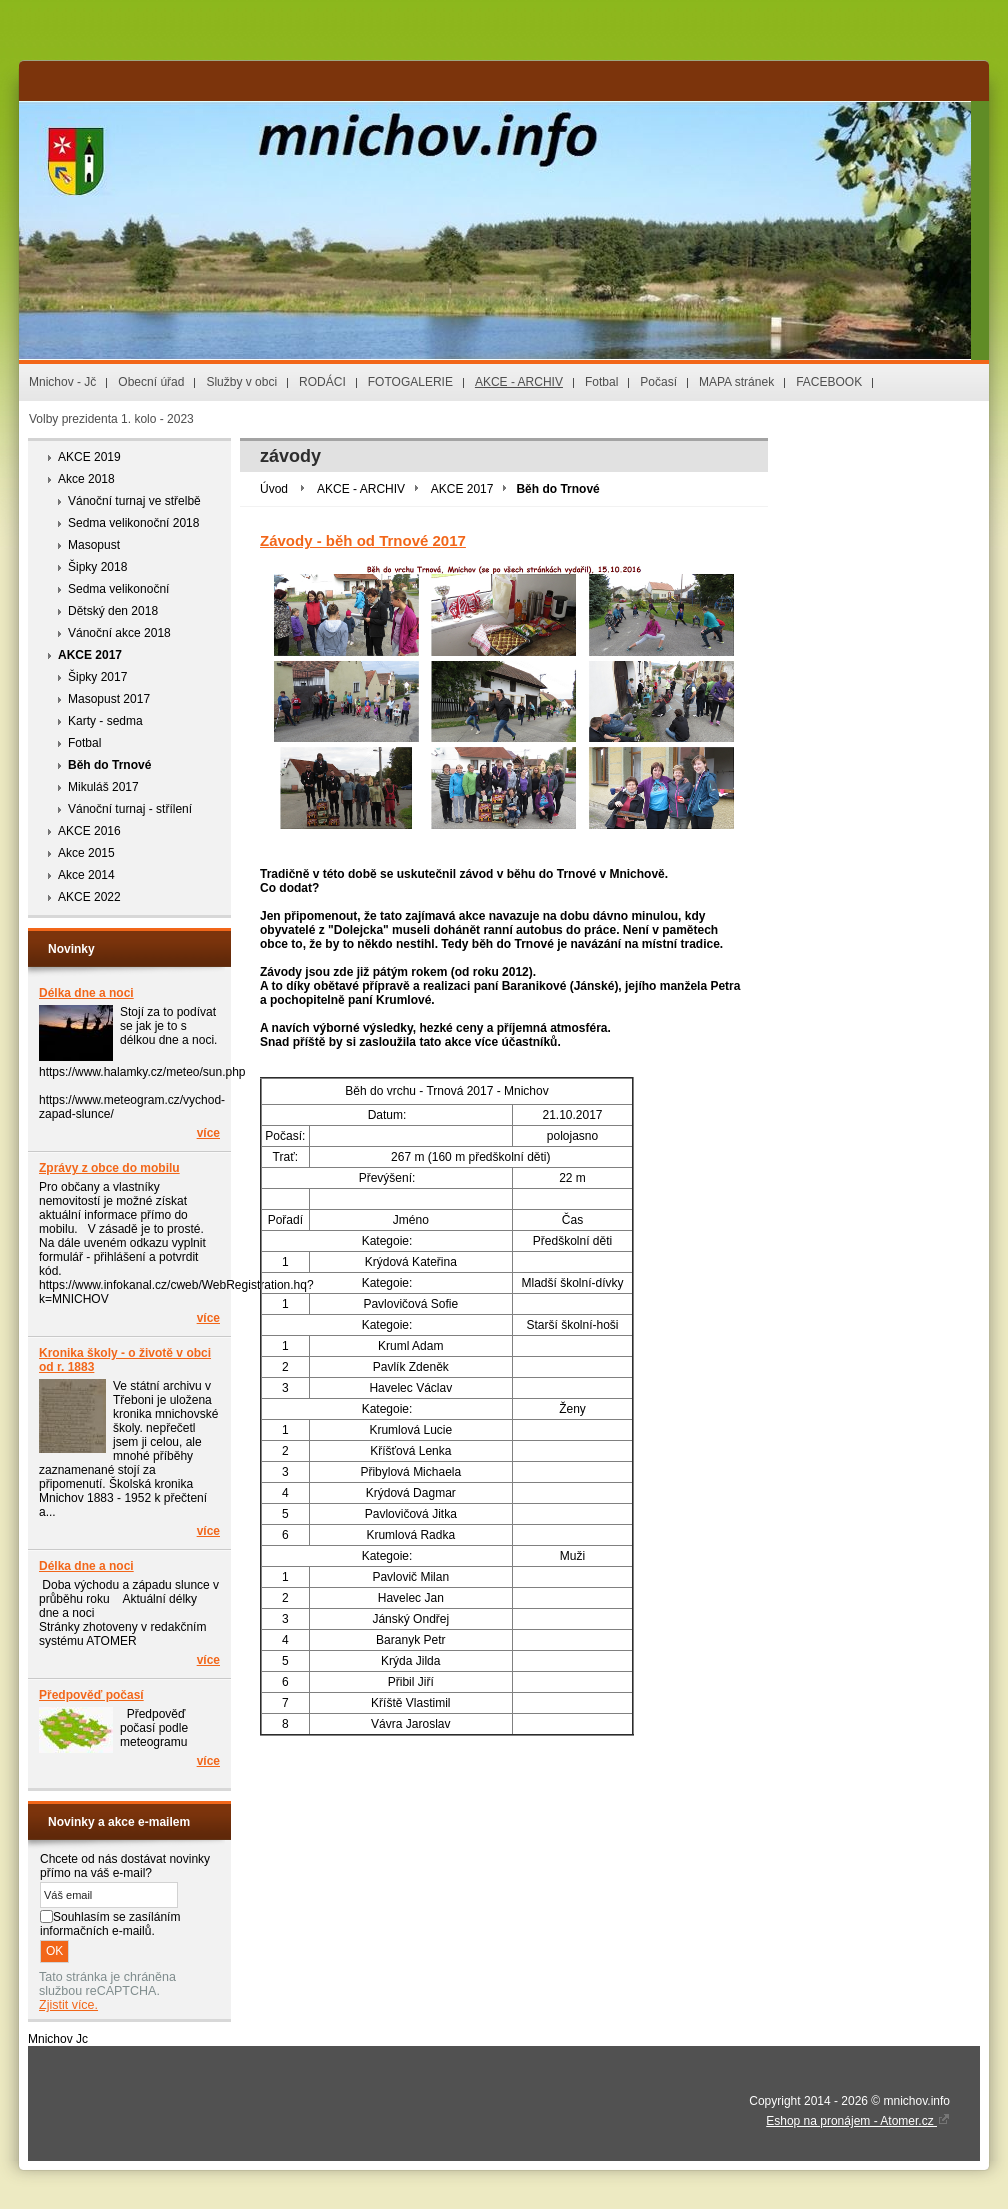 The height and width of the screenshot is (2209, 1008). Describe the element at coordinates (109, 699) in the screenshot. I see `Masopust 2017` at that location.